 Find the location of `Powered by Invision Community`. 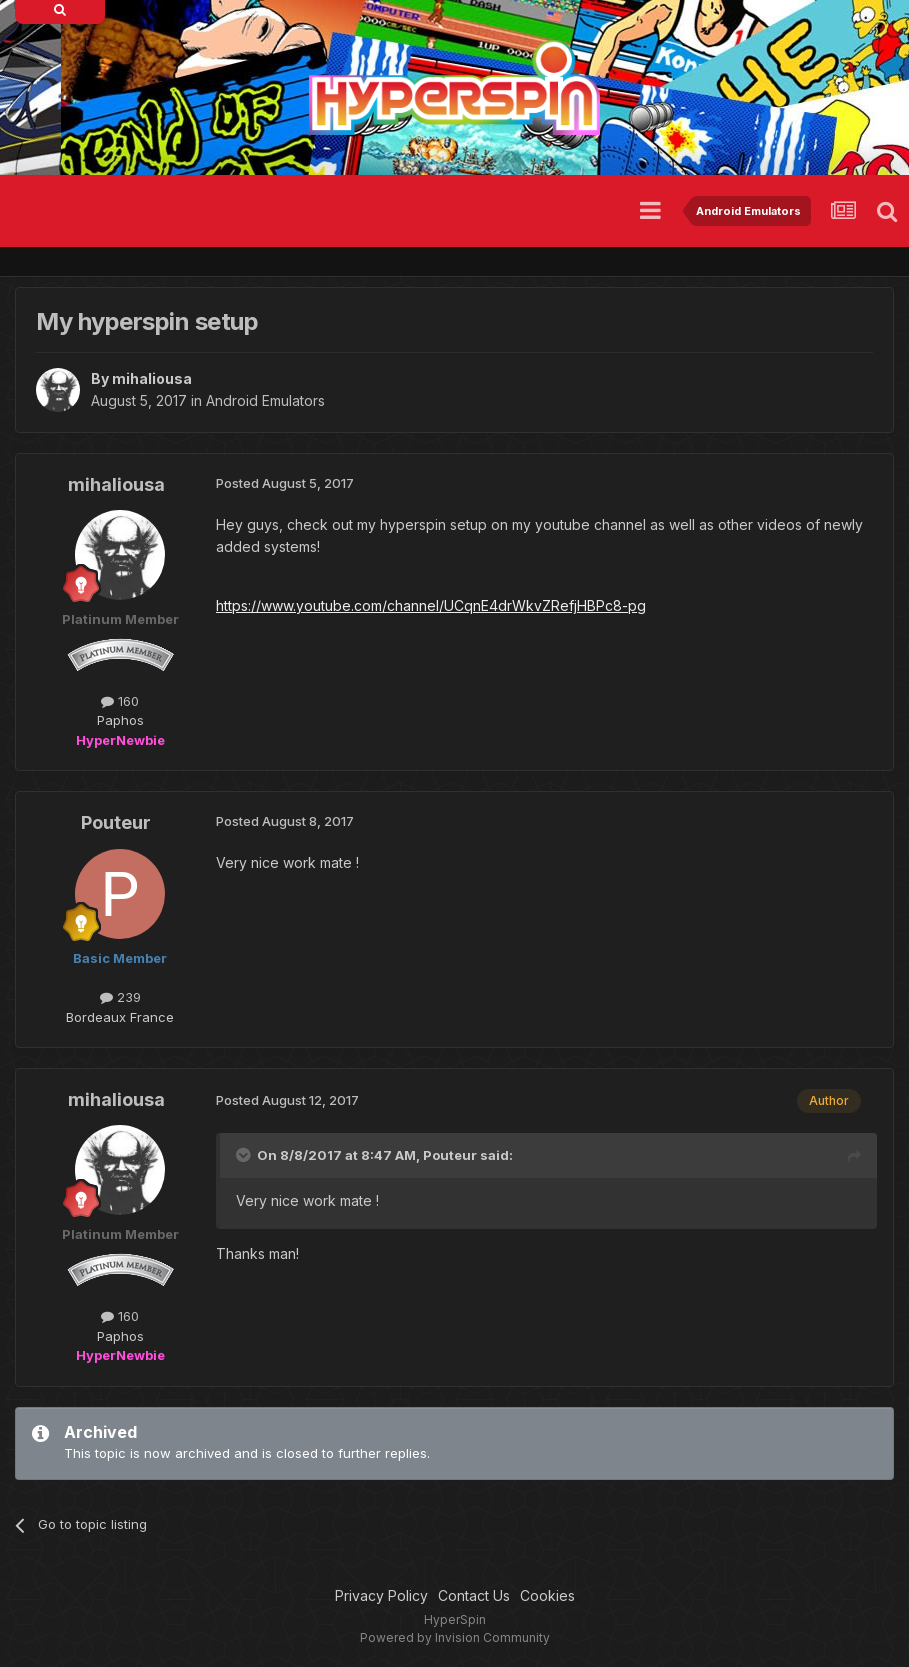

Powered by Invision Community is located at coordinates (455, 1637).